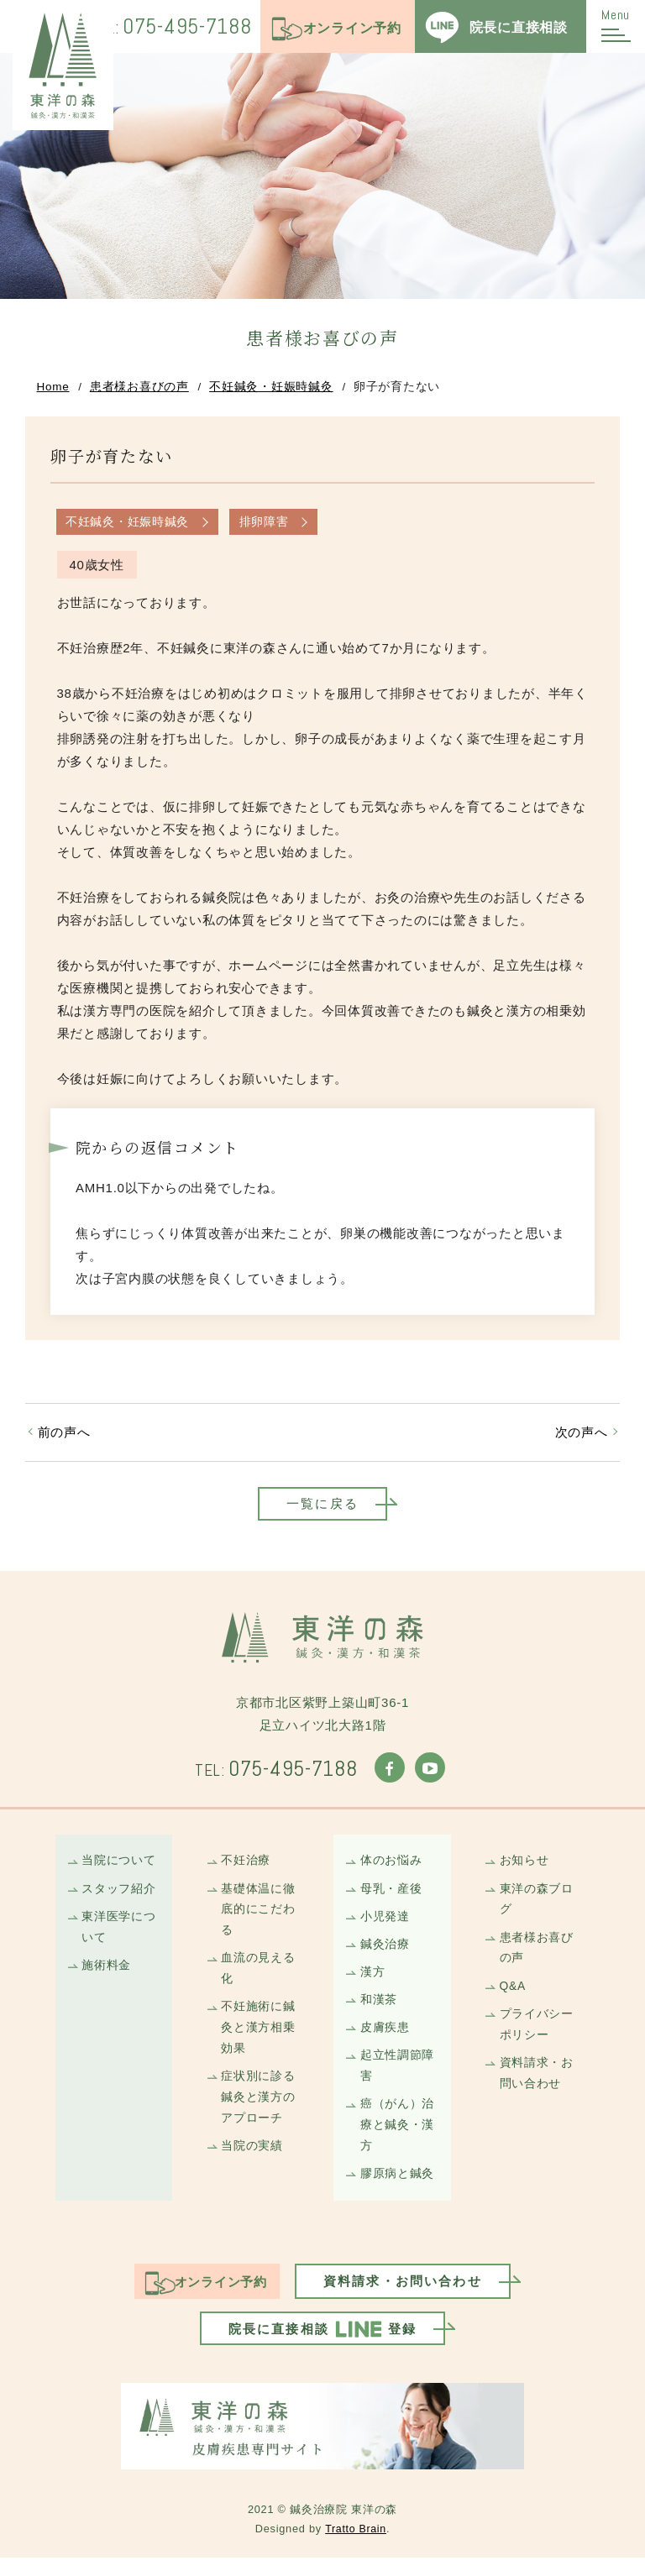  I want to click on 075-495-7188, so click(164, 27).